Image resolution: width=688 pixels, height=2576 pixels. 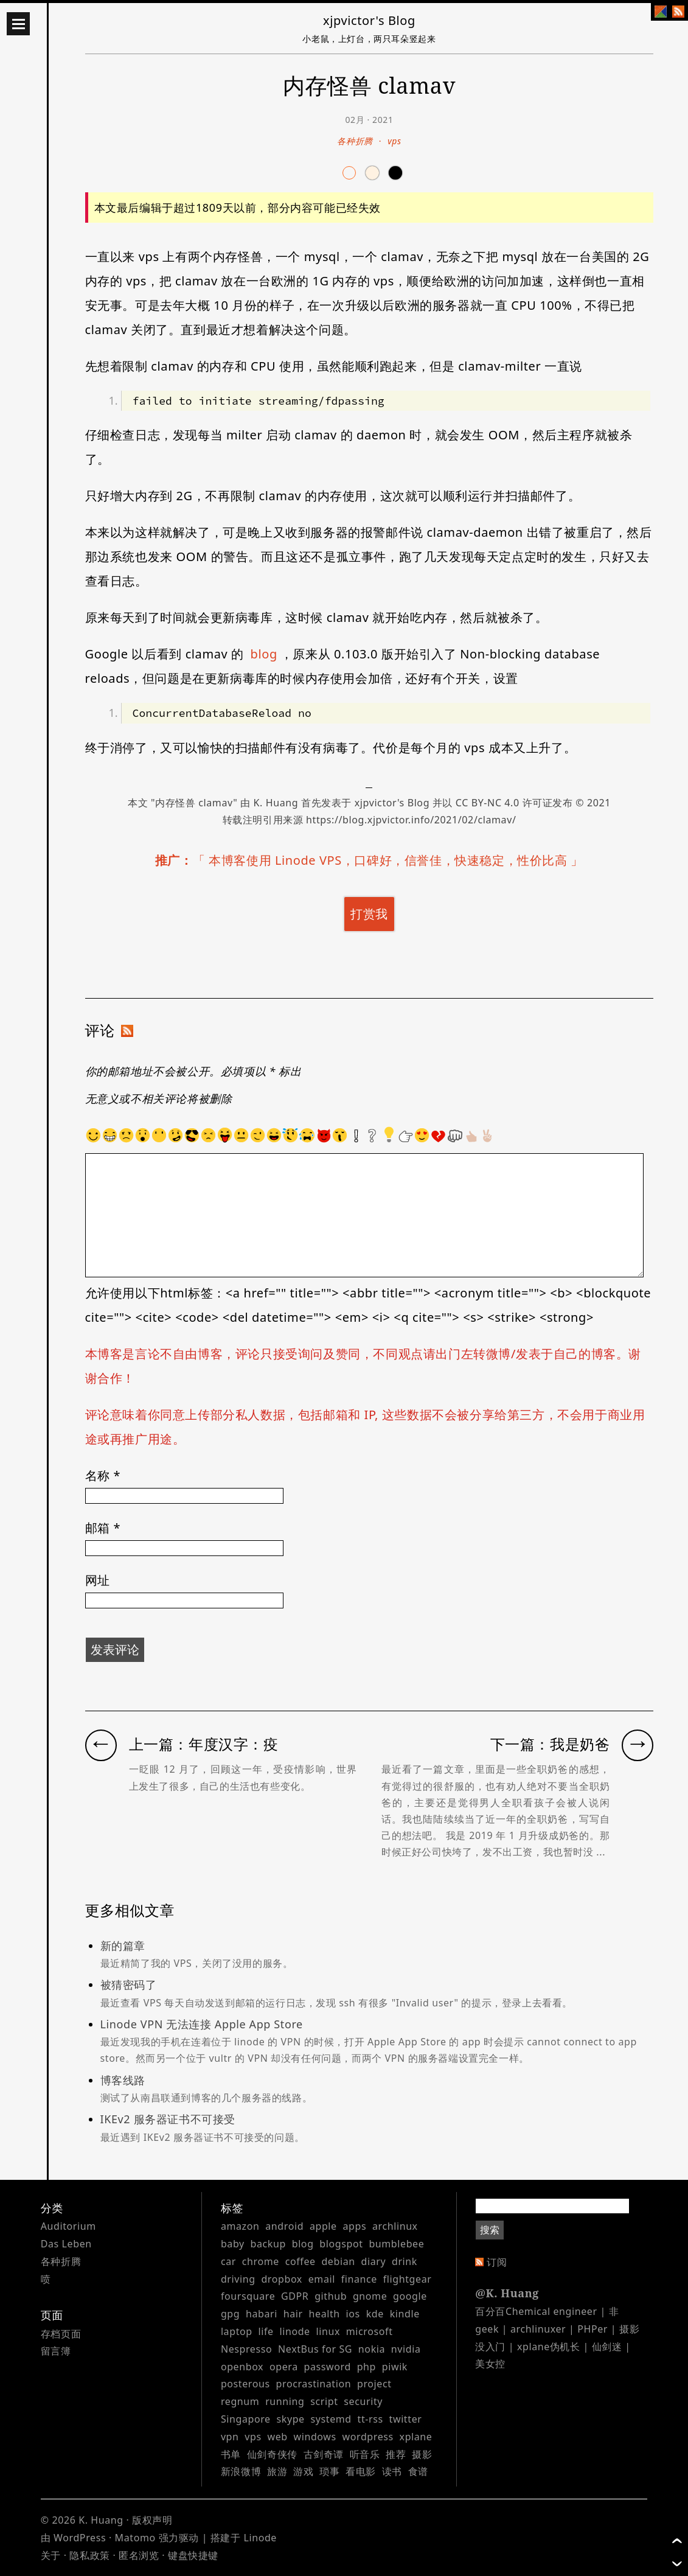 What do you see at coordinates (314, 2383) in the screenshot?
I see `procrastination` at bounding box center [314, 2383].